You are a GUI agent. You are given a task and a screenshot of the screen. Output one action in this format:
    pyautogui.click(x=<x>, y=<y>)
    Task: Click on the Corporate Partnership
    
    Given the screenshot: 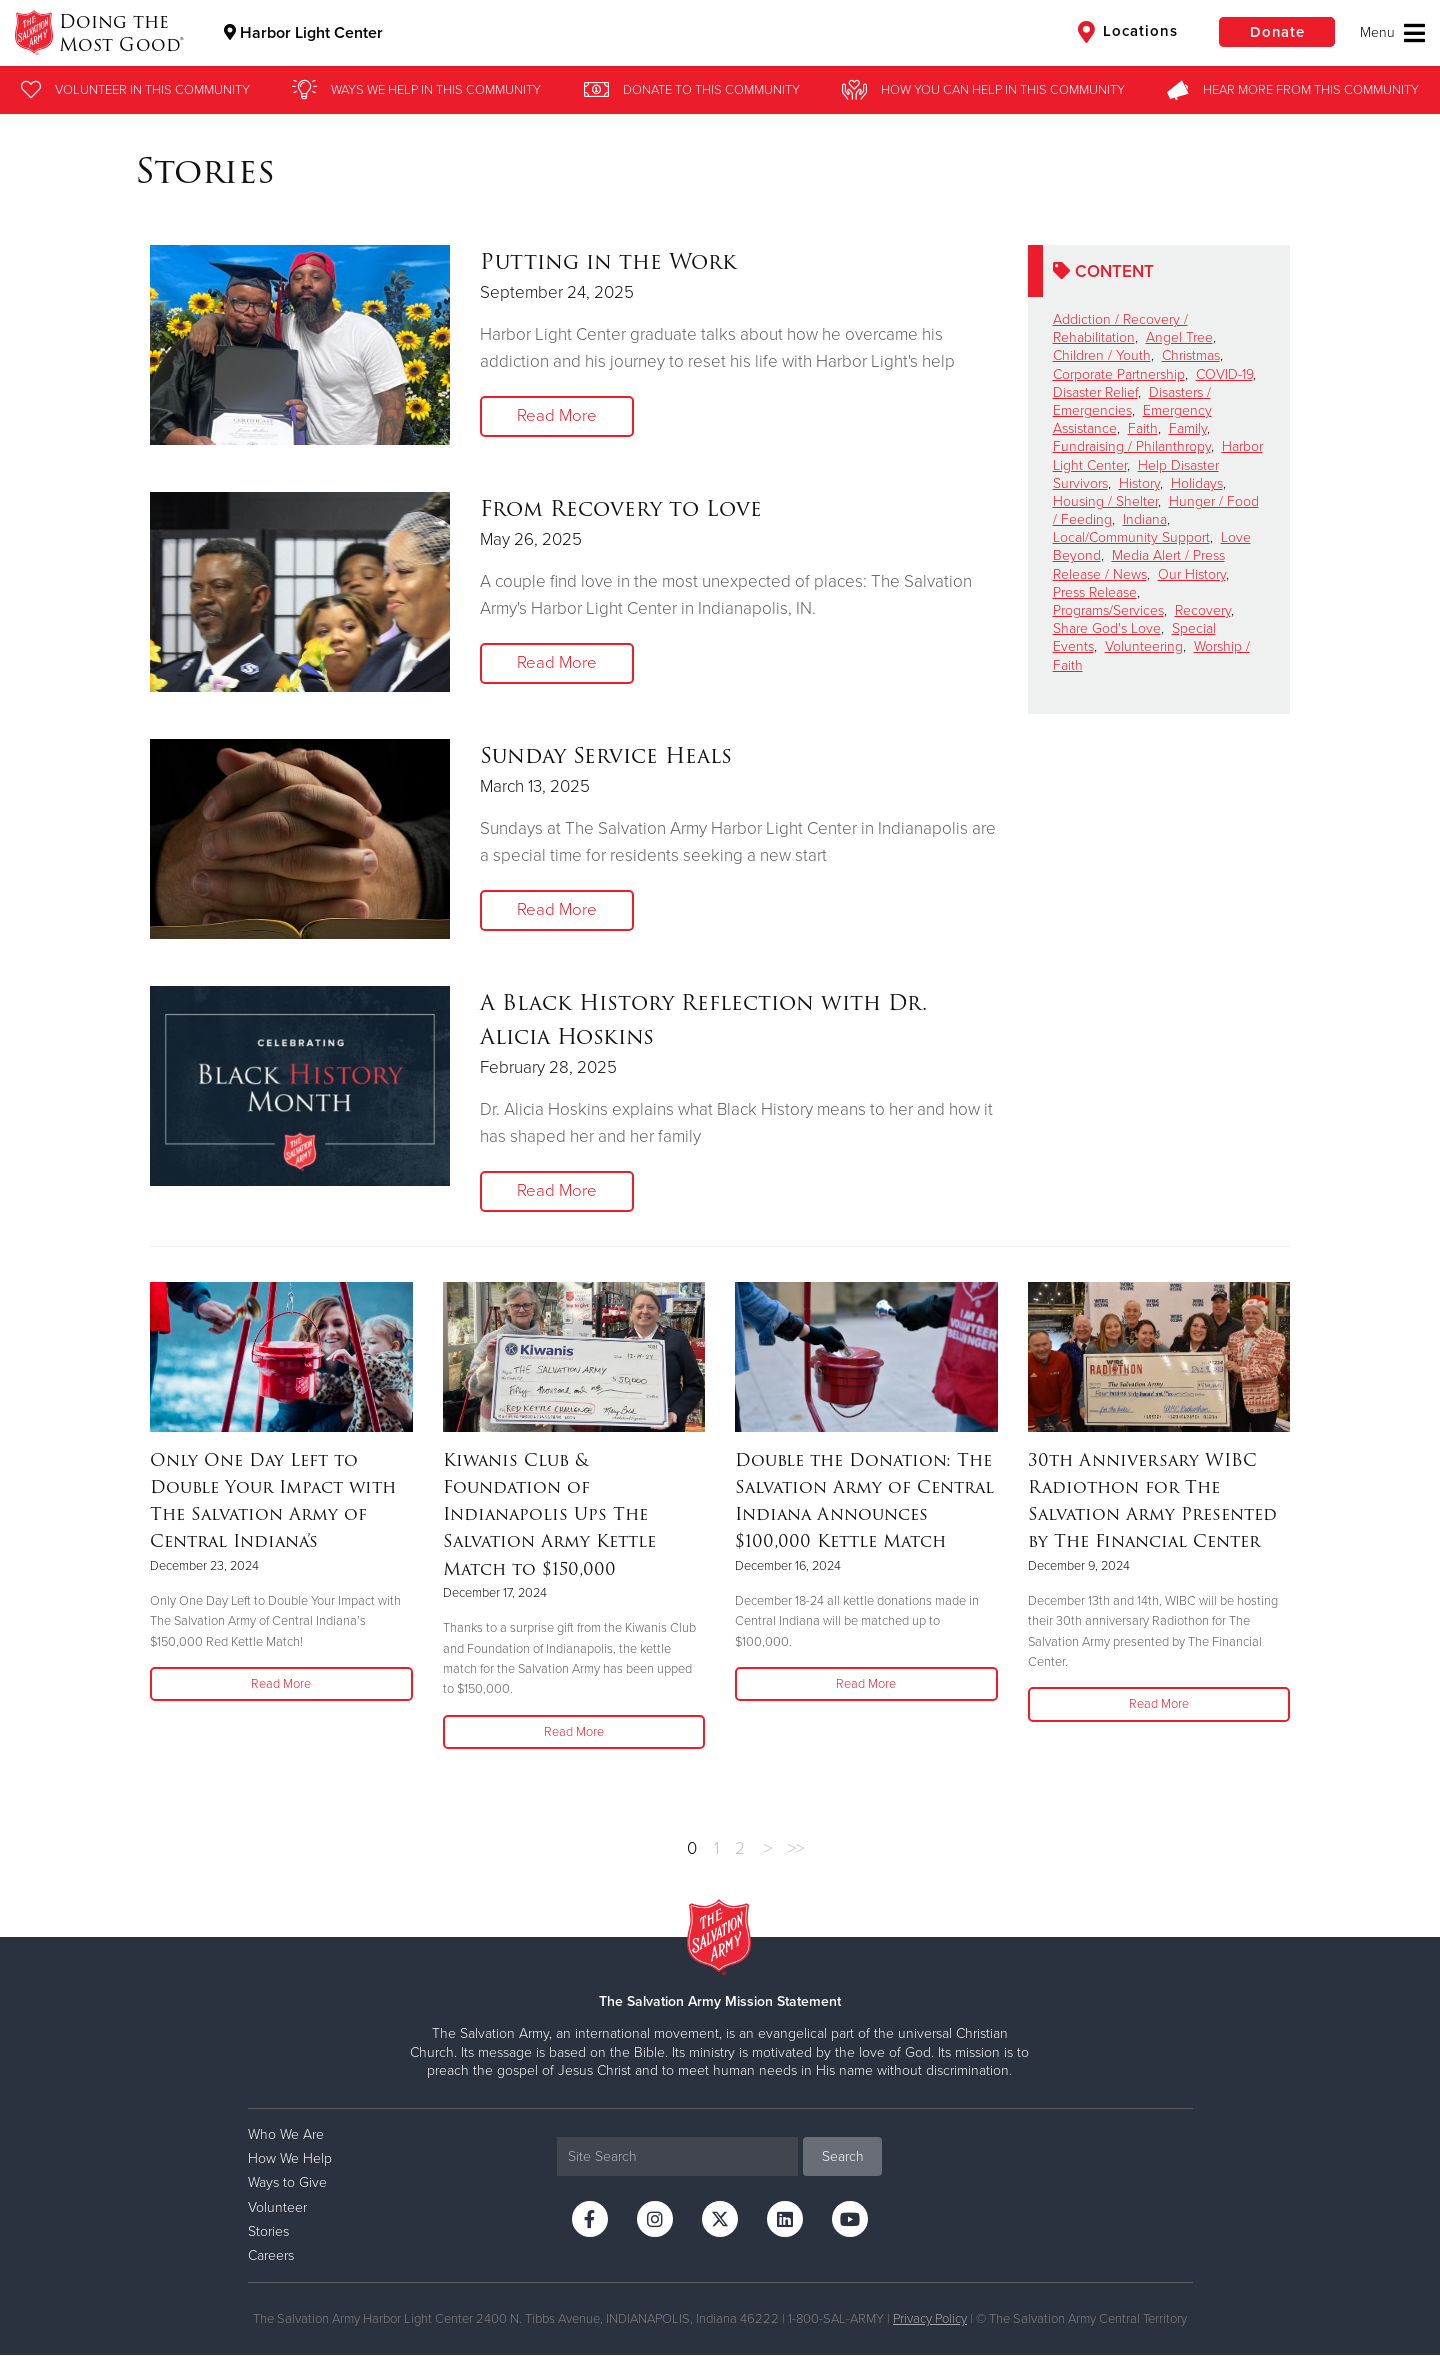 What is the action you would take?
    pyautogui.click(x=1119, y=374)
    